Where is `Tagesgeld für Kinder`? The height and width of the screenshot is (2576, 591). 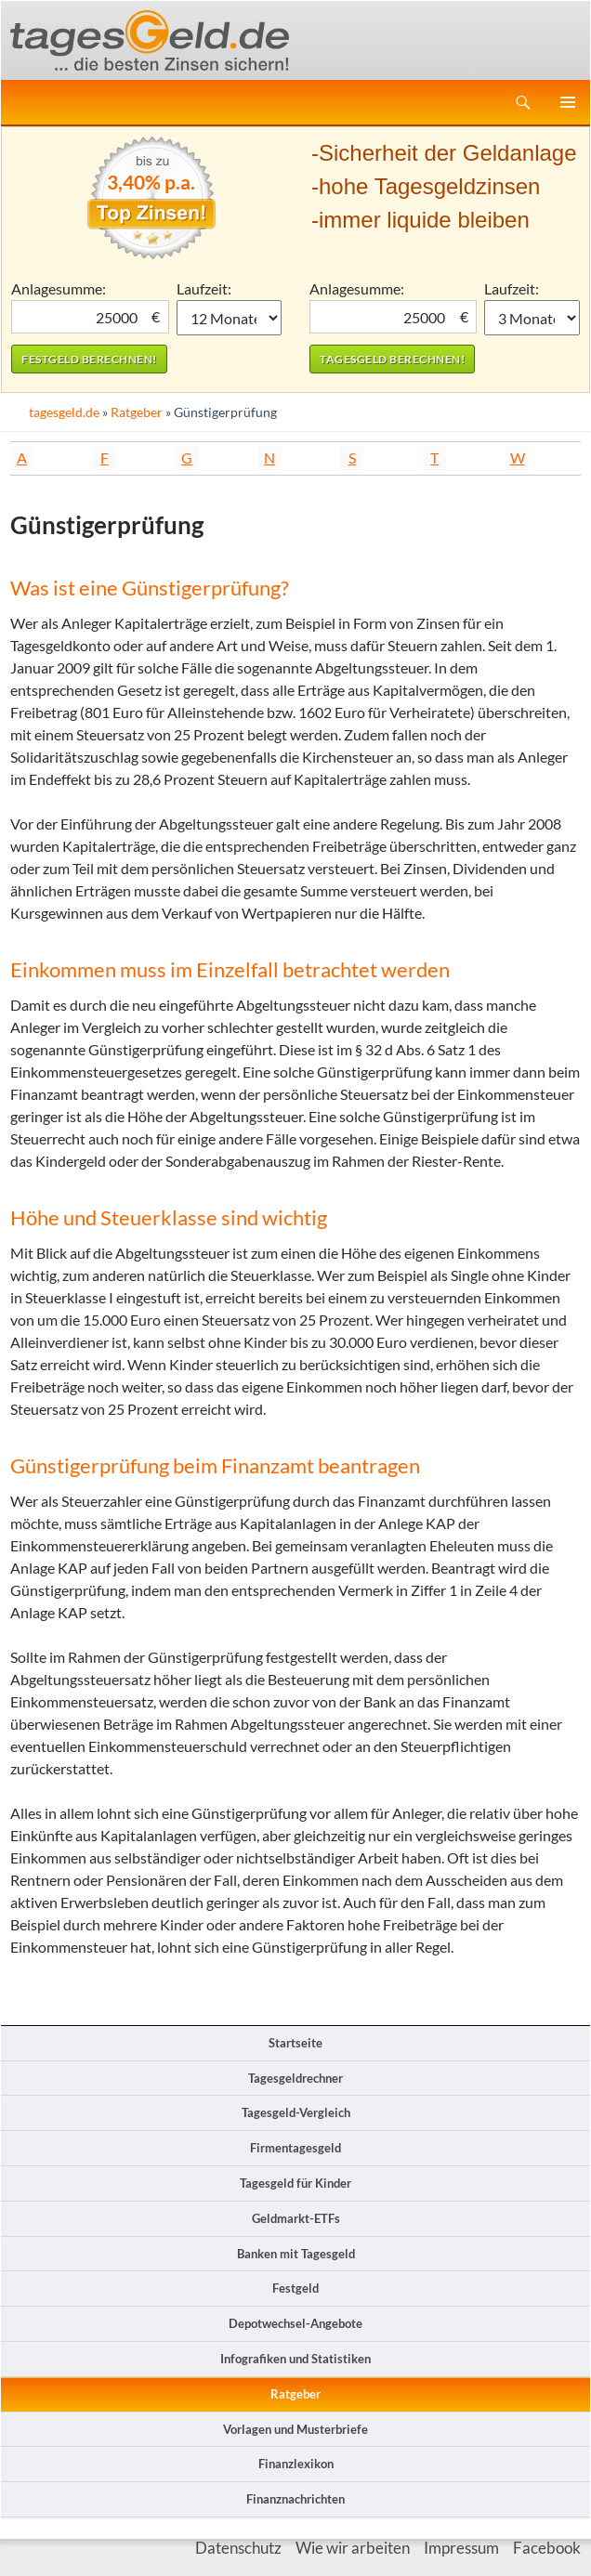 Tagesgeld für Kinder is located at coordinates (295, 2183).